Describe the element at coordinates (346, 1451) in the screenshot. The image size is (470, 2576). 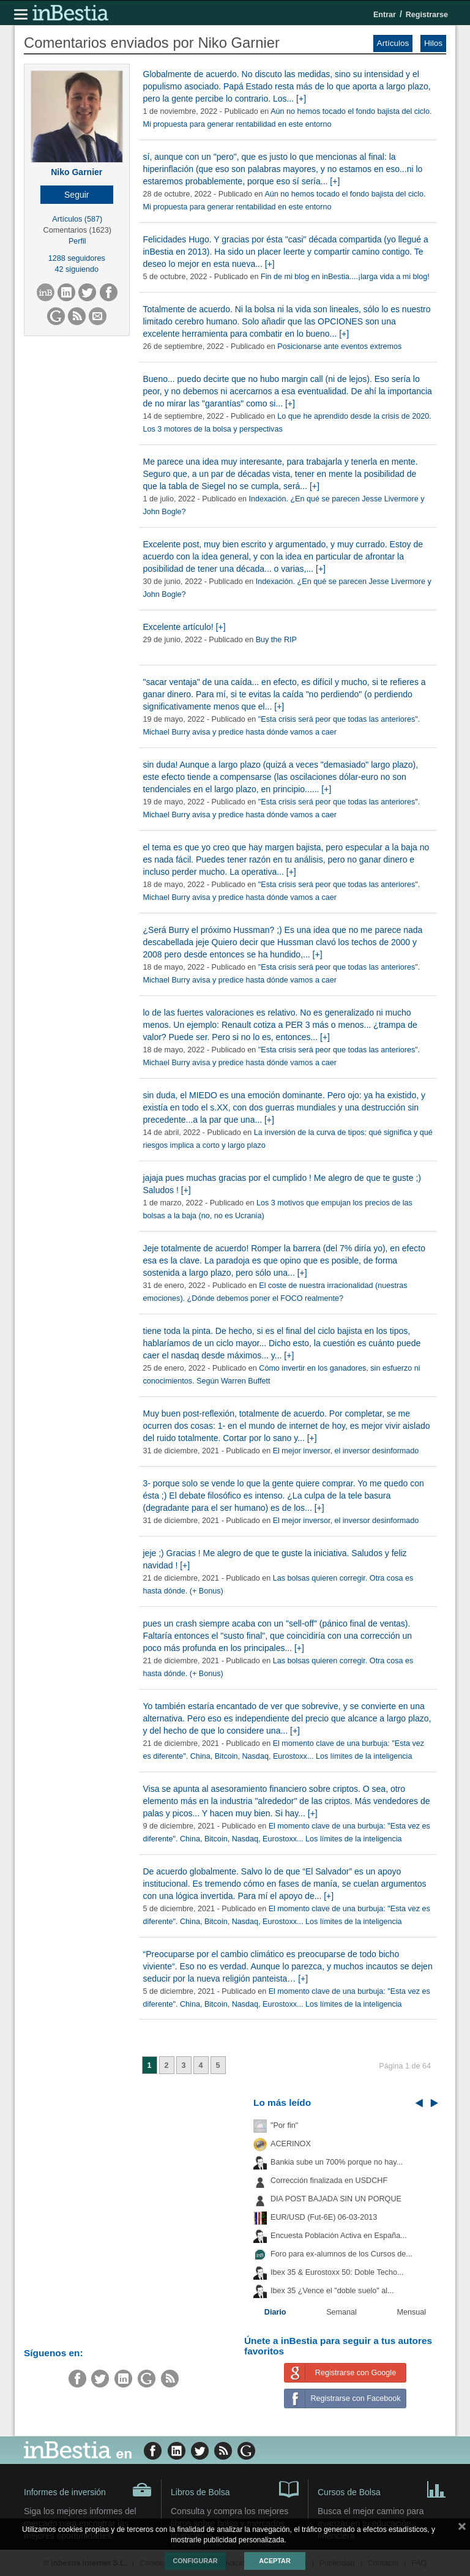
I see `El mejor inversor, el inversor desinformado` at that location.